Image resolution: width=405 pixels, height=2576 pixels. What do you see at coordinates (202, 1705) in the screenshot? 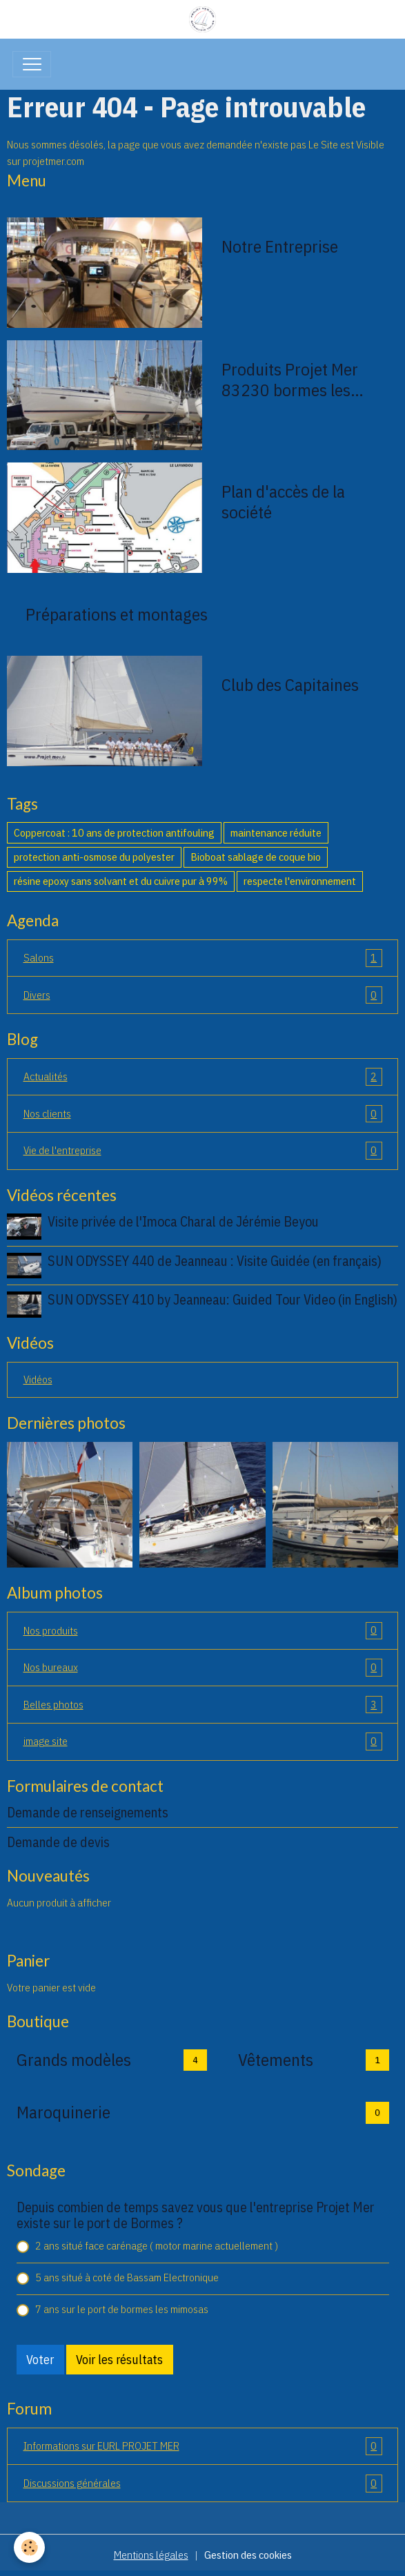
I see `Belles photos` at bounding box center [202, 1705].